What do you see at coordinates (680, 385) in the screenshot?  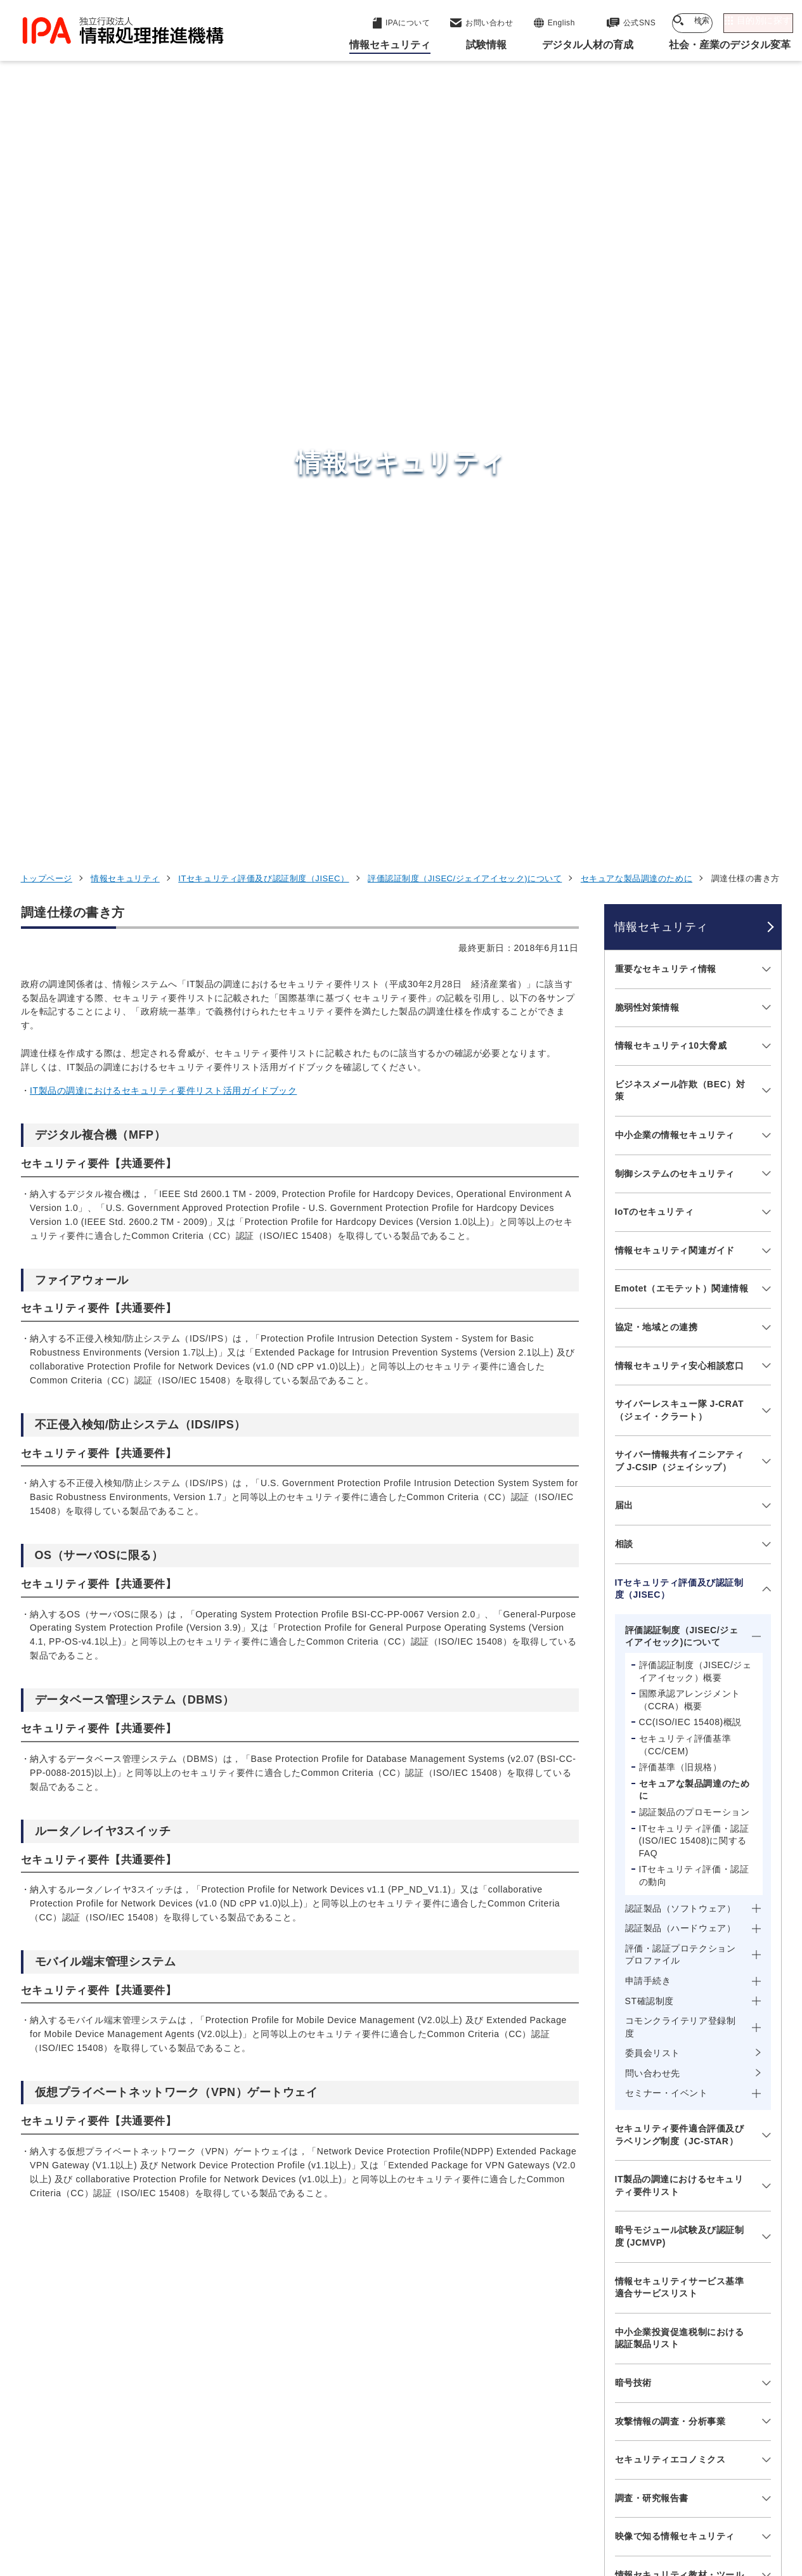 I see `ビジネスメール詐欺（BEC）対策` at bounding box center [680, 385].